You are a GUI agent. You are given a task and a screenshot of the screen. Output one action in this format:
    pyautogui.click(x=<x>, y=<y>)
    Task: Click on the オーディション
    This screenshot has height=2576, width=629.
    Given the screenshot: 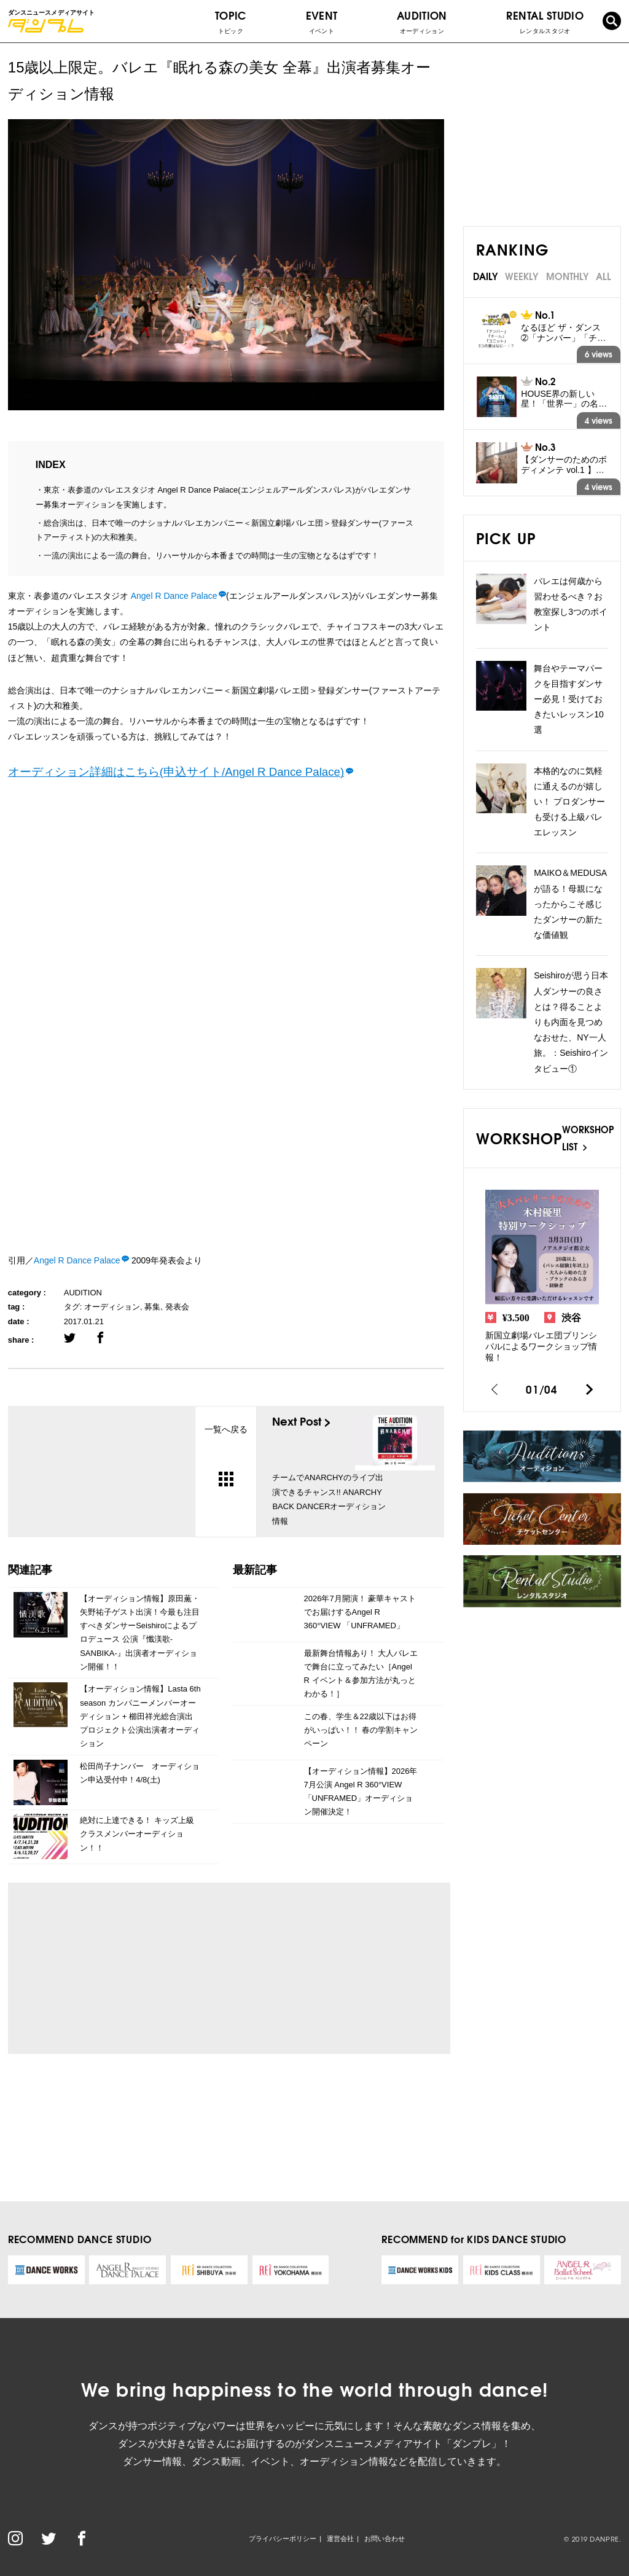 What is the action you would take?
    pyautogui.click(x=112, y=1306)
    